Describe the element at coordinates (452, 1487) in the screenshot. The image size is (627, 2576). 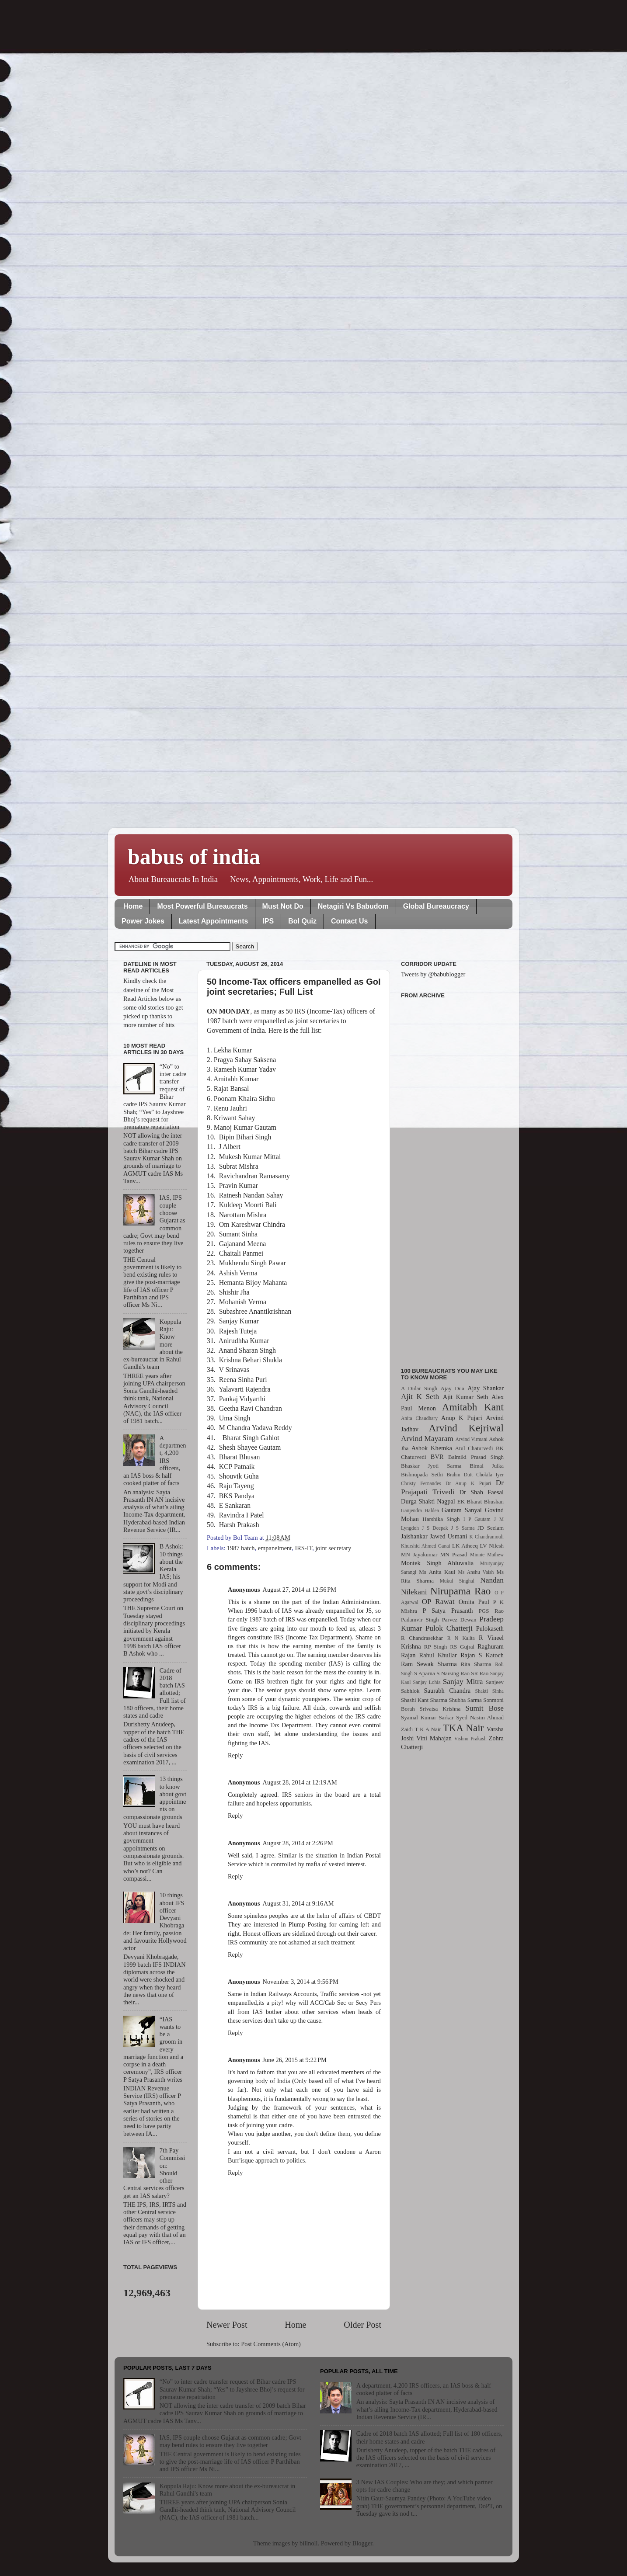
I see `Dr Prajapati Trivedi` at that location.